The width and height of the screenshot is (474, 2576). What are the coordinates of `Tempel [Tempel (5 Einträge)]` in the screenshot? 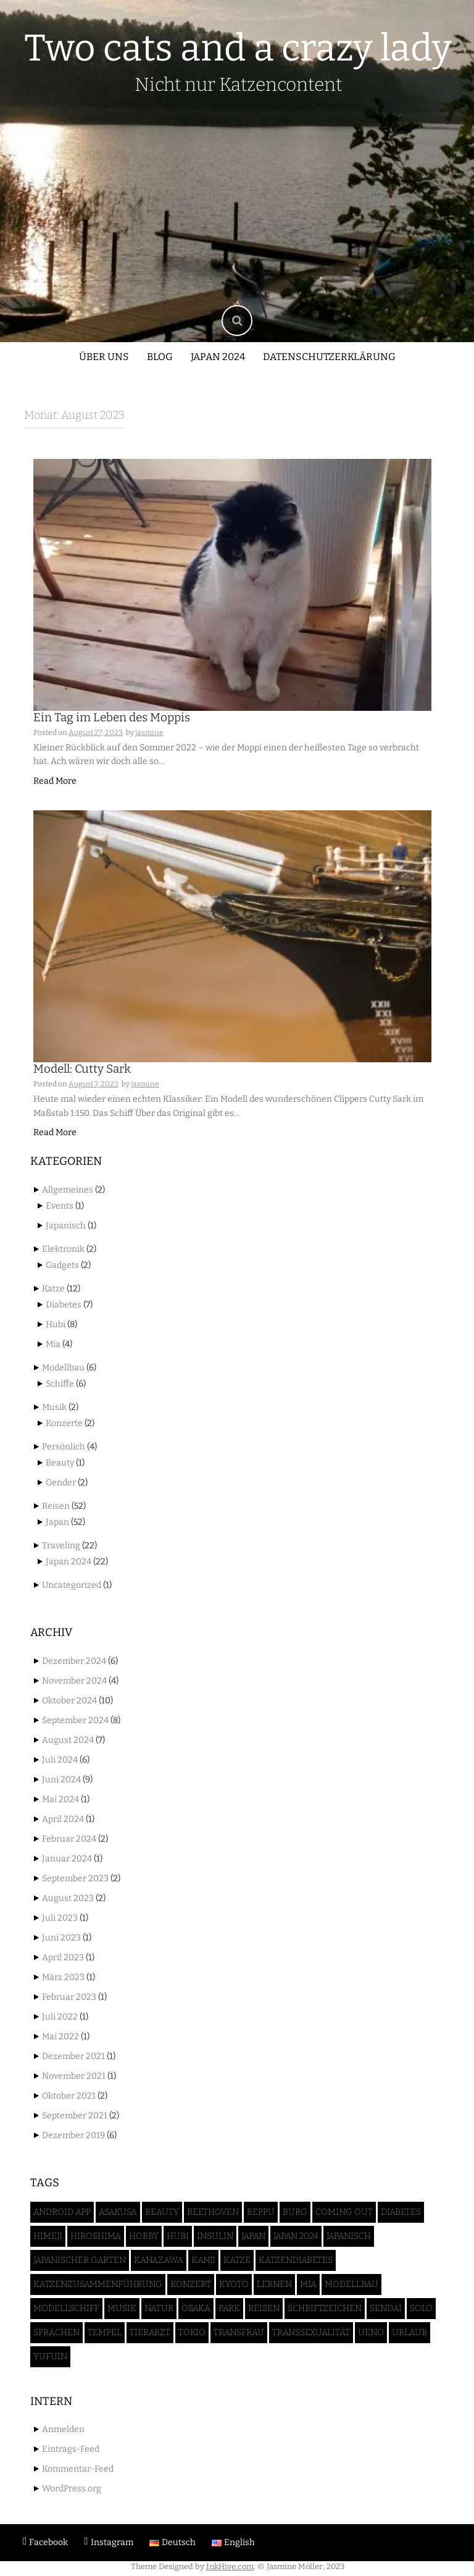 It's located at (105, 2332).